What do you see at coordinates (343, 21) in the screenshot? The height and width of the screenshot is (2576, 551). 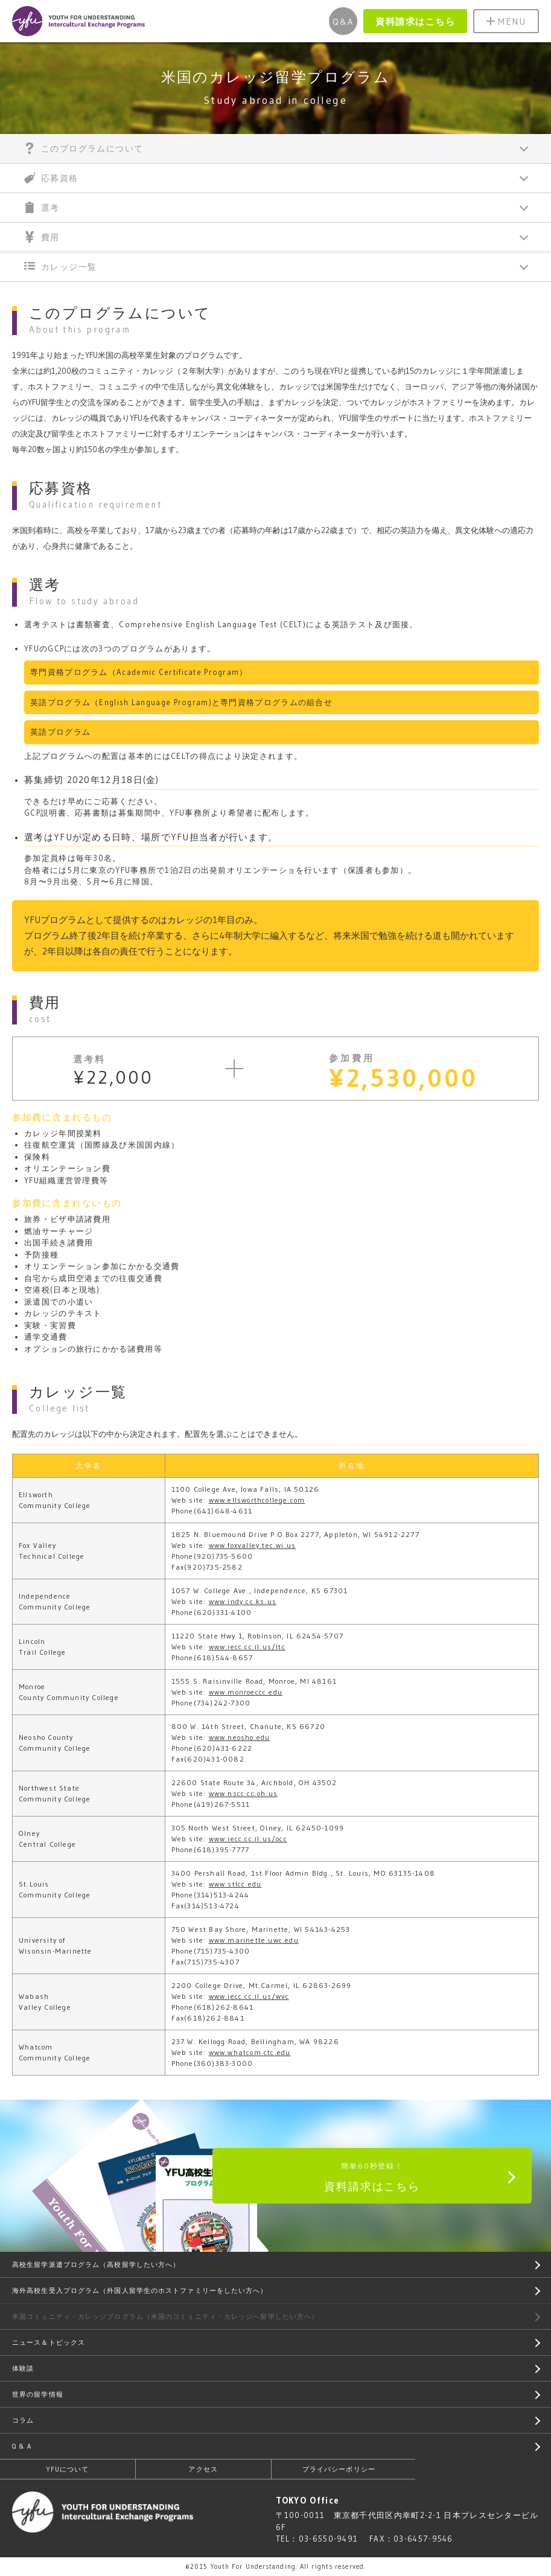 I see `Q&A` at bounding box center [343, 21].